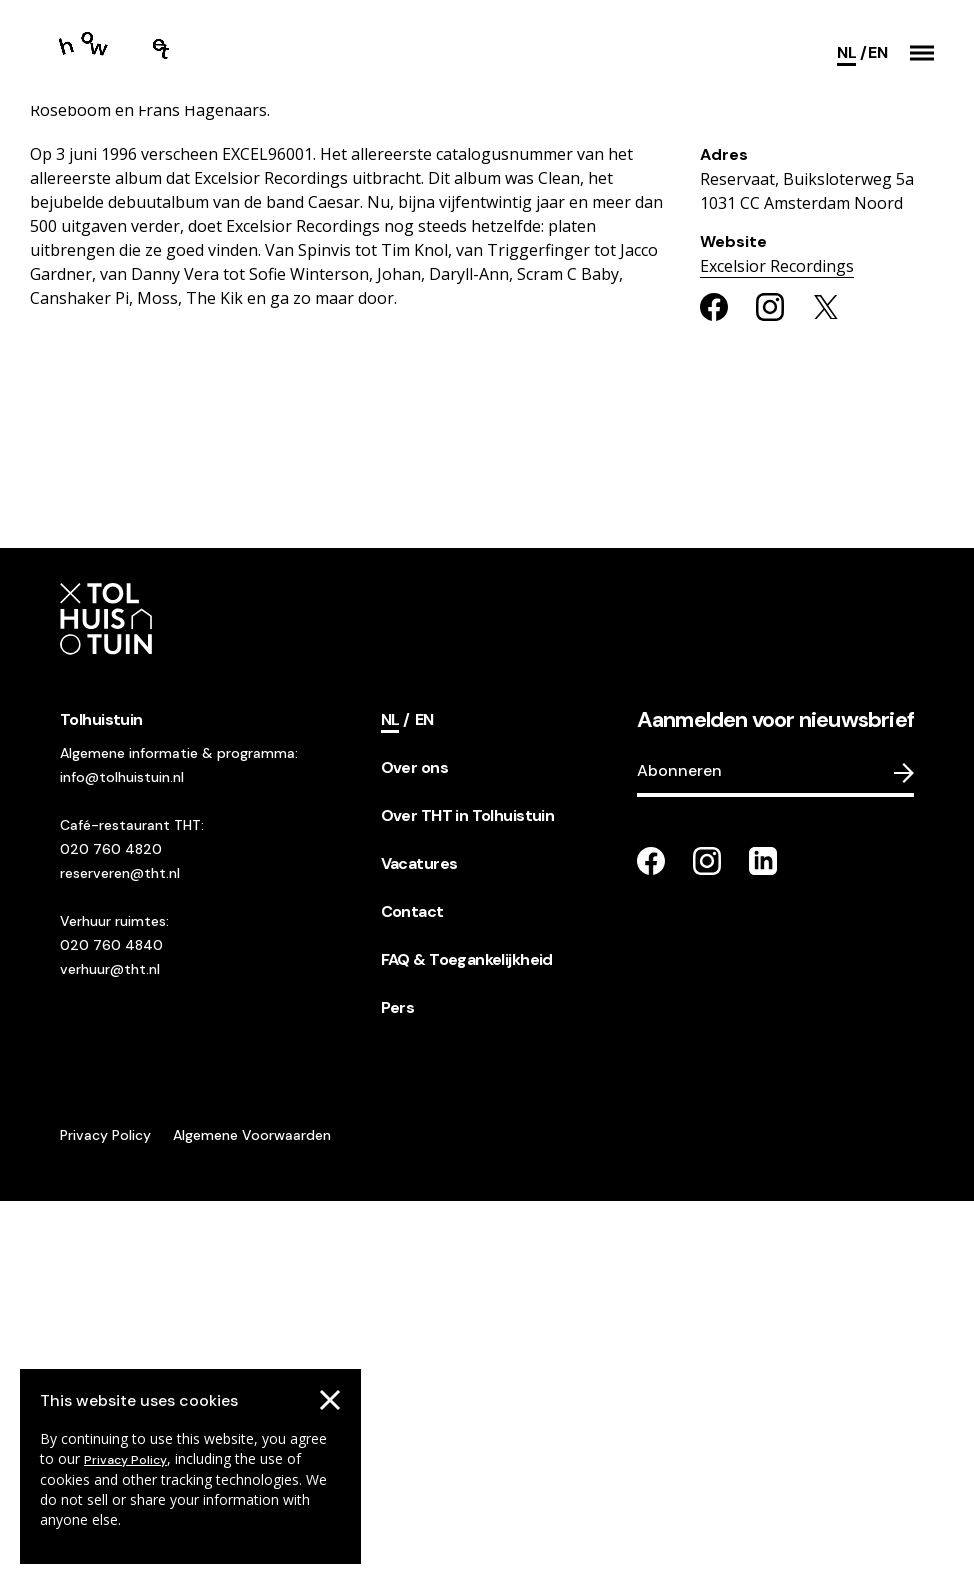 Image resolution: width=974 pixels, height=1584 pixels. Describe the element at coordinates (110, 1351) in the screenshot. I see `verhuur@tht.nl` at that location.